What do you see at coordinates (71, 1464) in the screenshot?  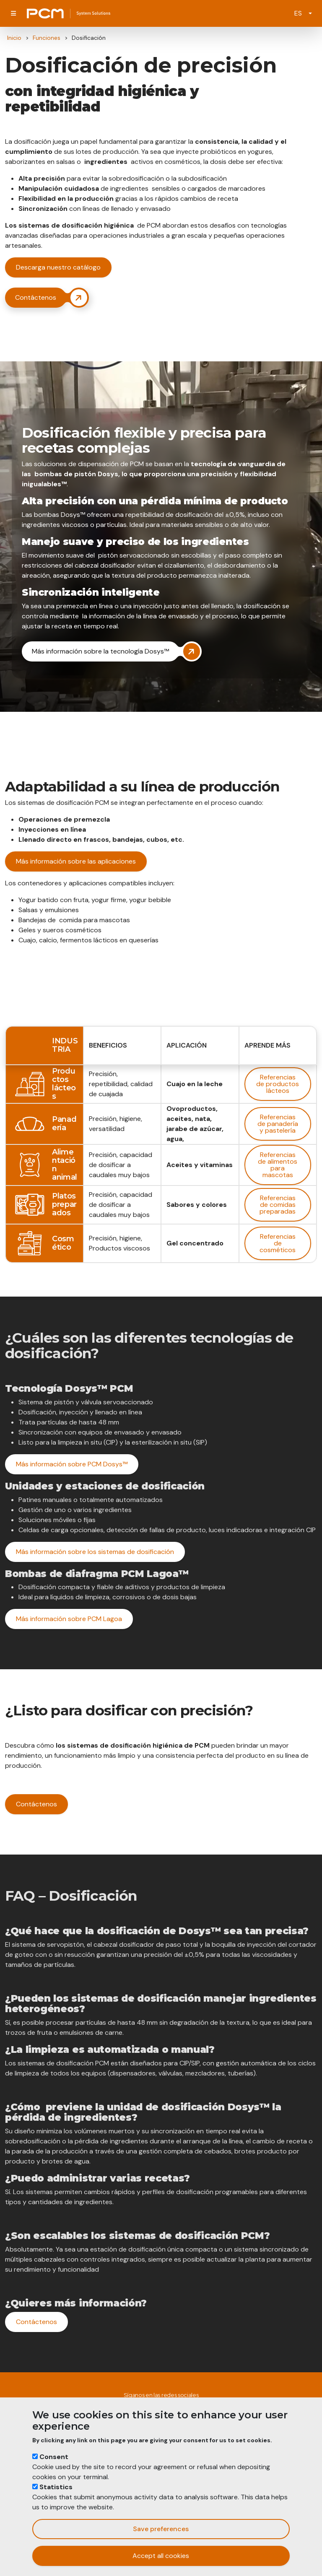 I see `Más información sobre PCM Dosys™` at bounding box center [71, 1464].